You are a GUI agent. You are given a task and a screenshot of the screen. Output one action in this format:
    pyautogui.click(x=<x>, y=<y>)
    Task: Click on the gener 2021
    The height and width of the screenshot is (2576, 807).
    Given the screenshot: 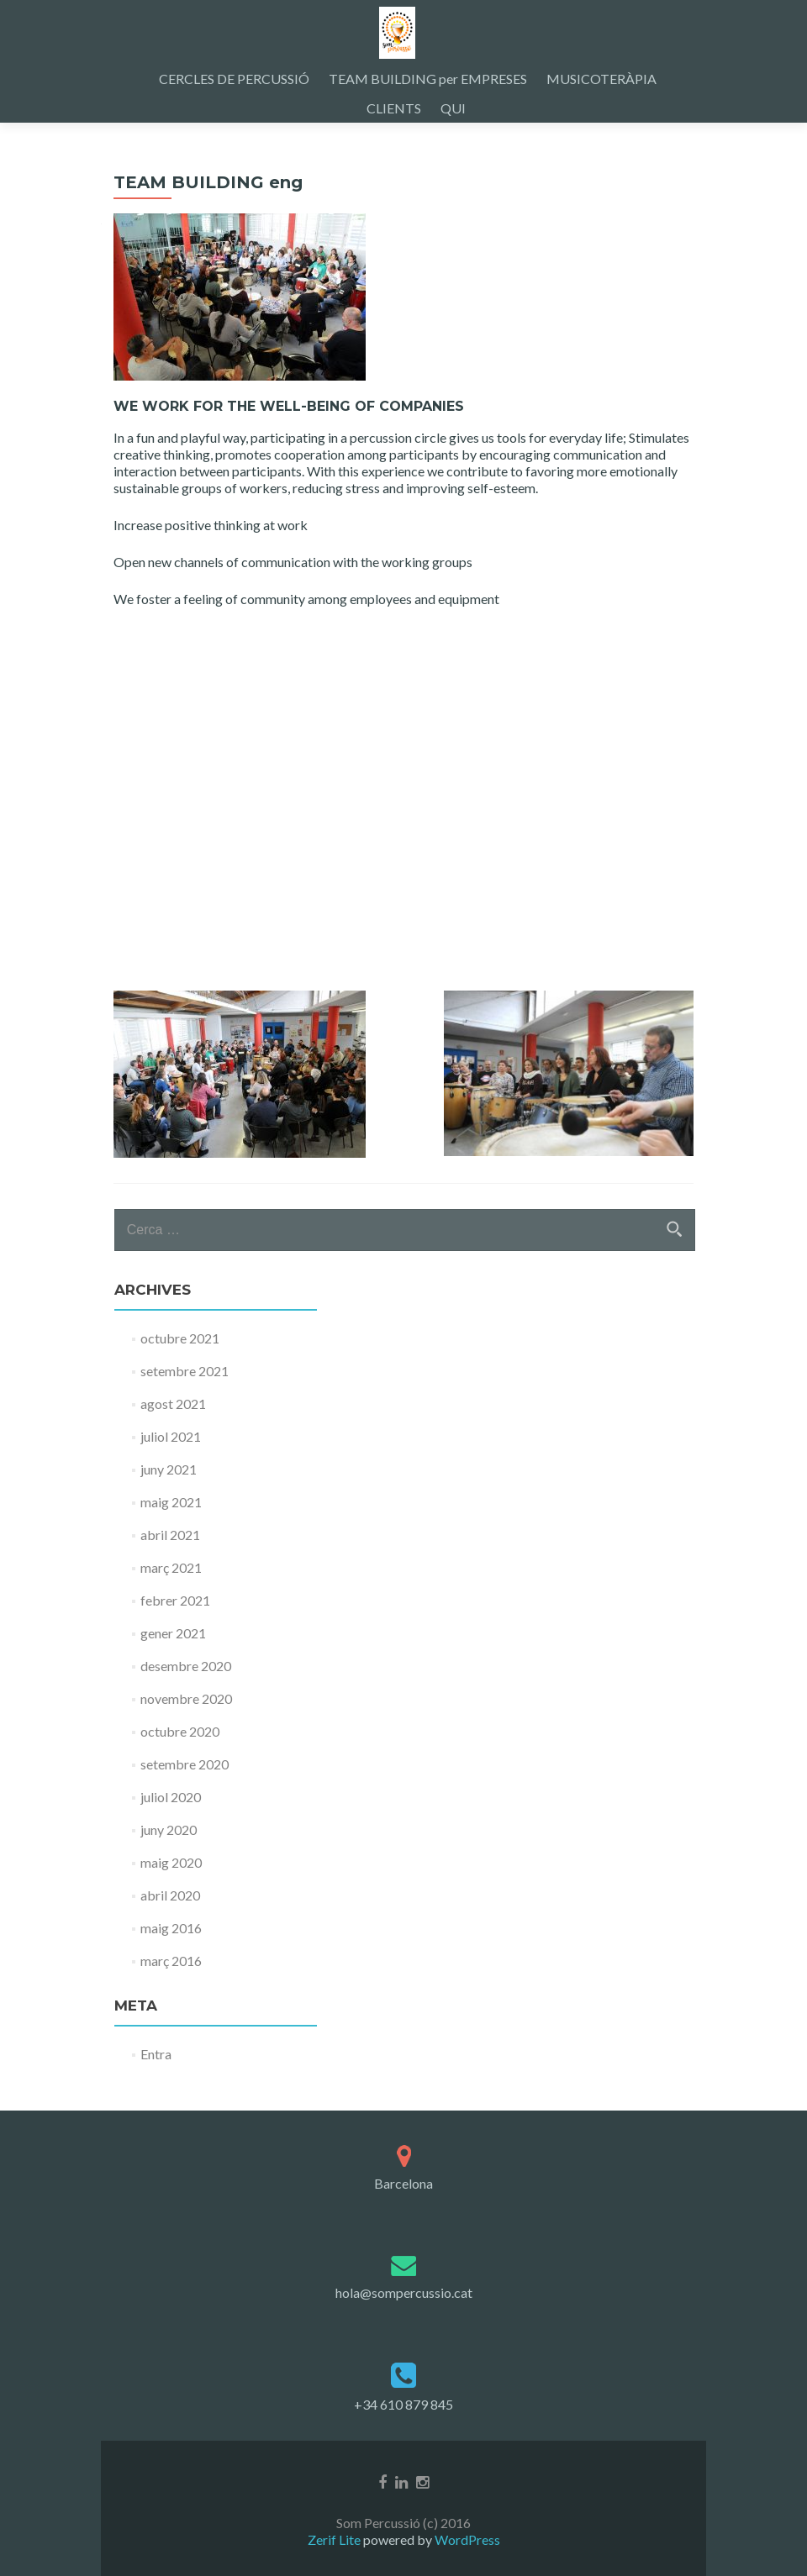 What is the action you would take?
    pyautogui.click(x=173, y=1633)
    